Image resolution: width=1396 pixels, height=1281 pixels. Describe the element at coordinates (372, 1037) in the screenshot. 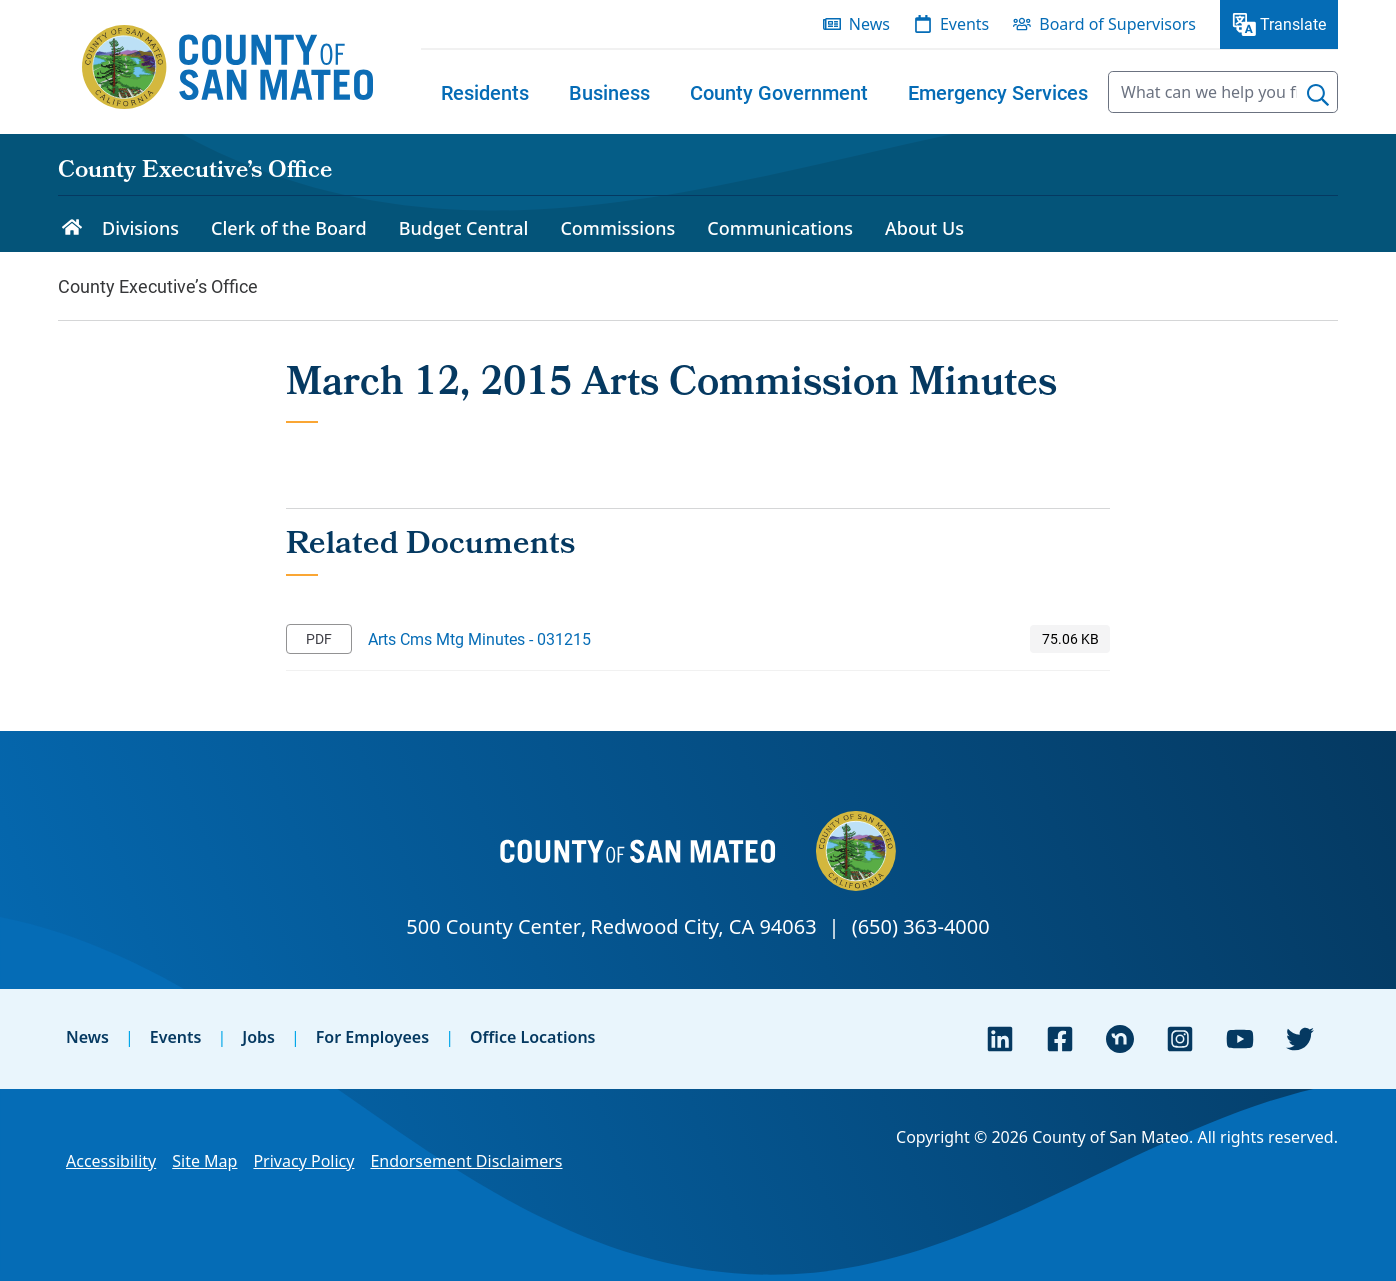

I see `For Employees` at that location.